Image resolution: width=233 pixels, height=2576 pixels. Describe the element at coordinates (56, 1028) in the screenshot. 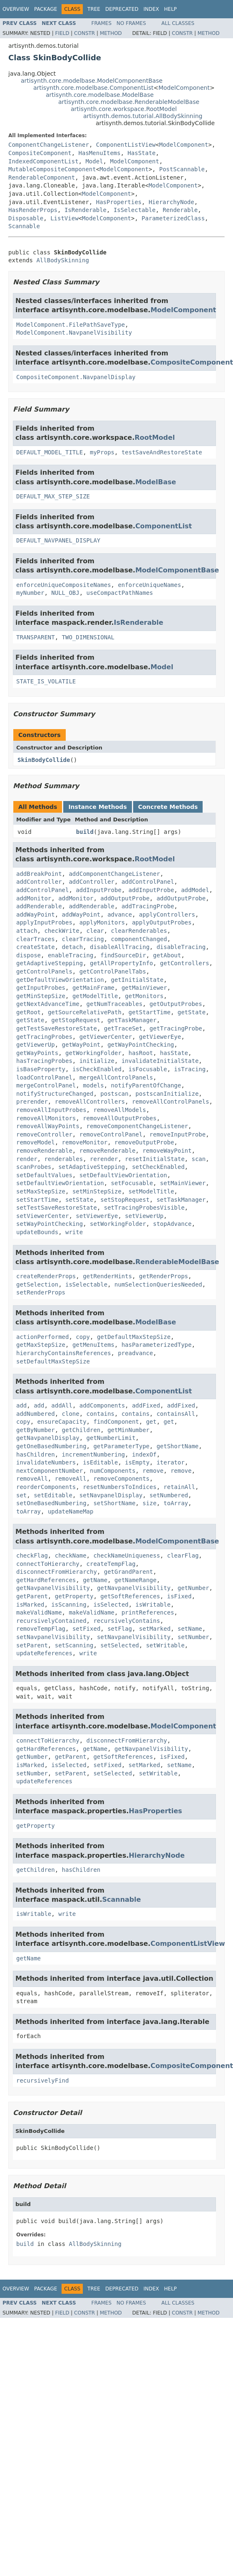

I see `getTestSaveRestoreState` at that location.